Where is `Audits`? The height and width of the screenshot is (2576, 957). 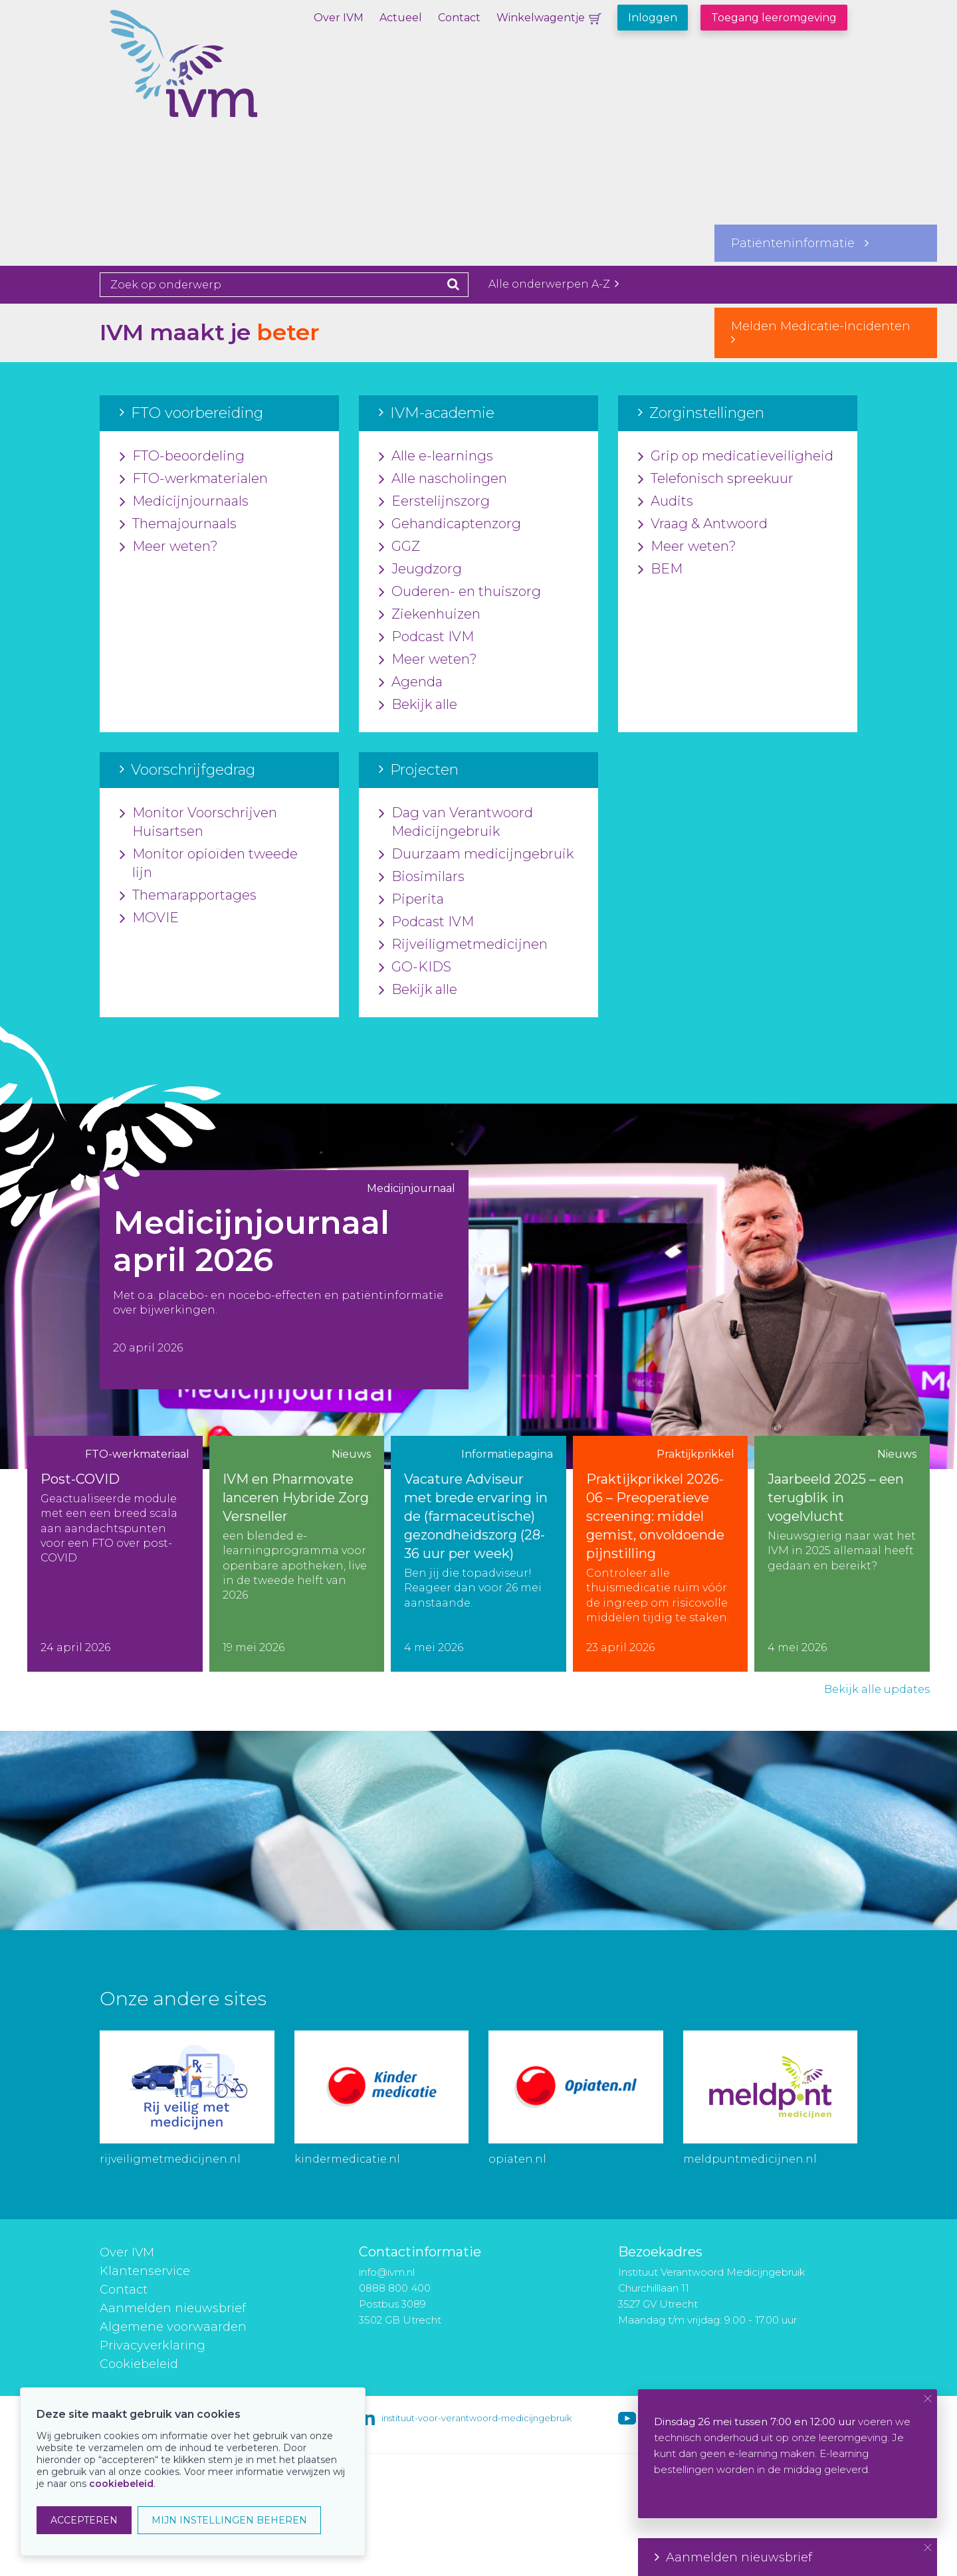 Audits is located at coordinates (665, 502).